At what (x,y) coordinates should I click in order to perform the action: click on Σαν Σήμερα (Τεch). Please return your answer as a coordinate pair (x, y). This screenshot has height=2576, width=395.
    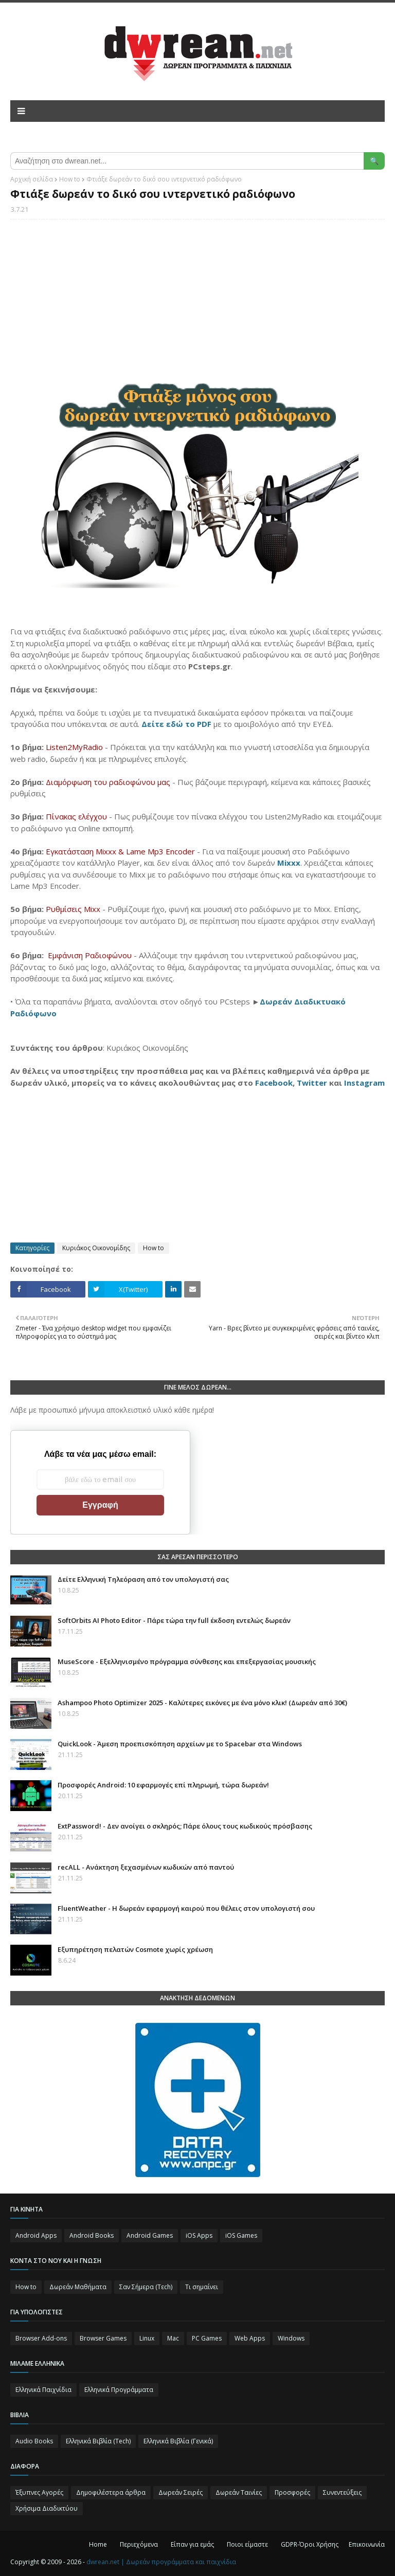
    Looking at the image, I should click on (145, 2286).